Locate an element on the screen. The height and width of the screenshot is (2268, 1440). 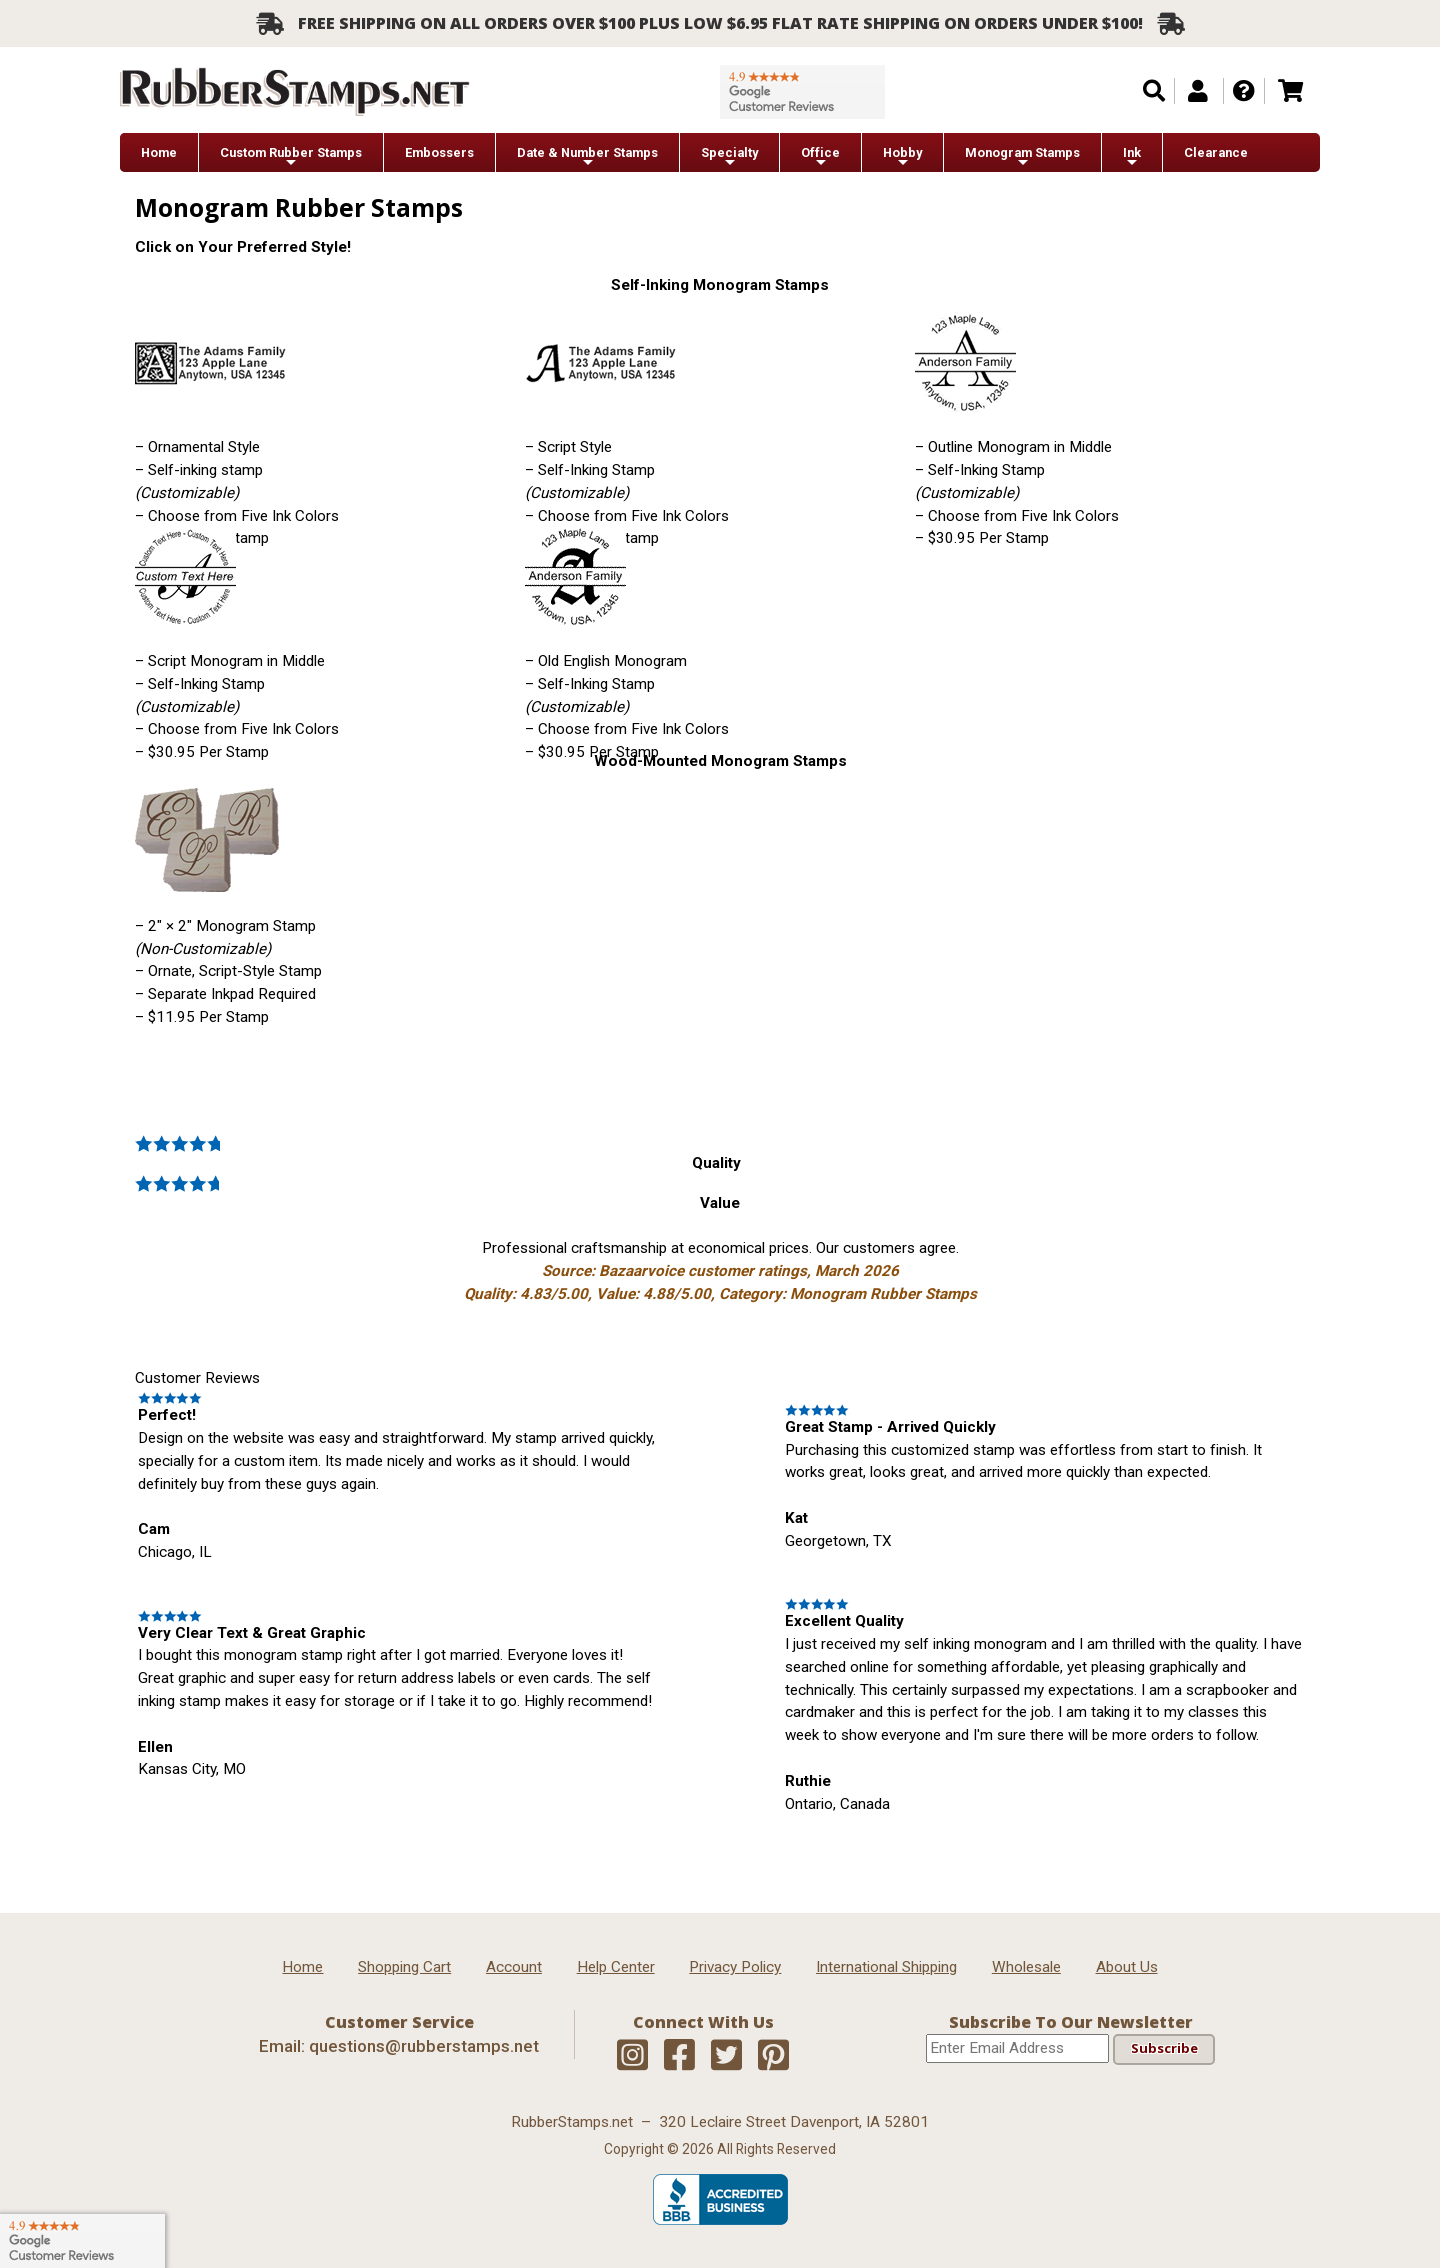
International Shipping is located at coordinates (886, 1967).